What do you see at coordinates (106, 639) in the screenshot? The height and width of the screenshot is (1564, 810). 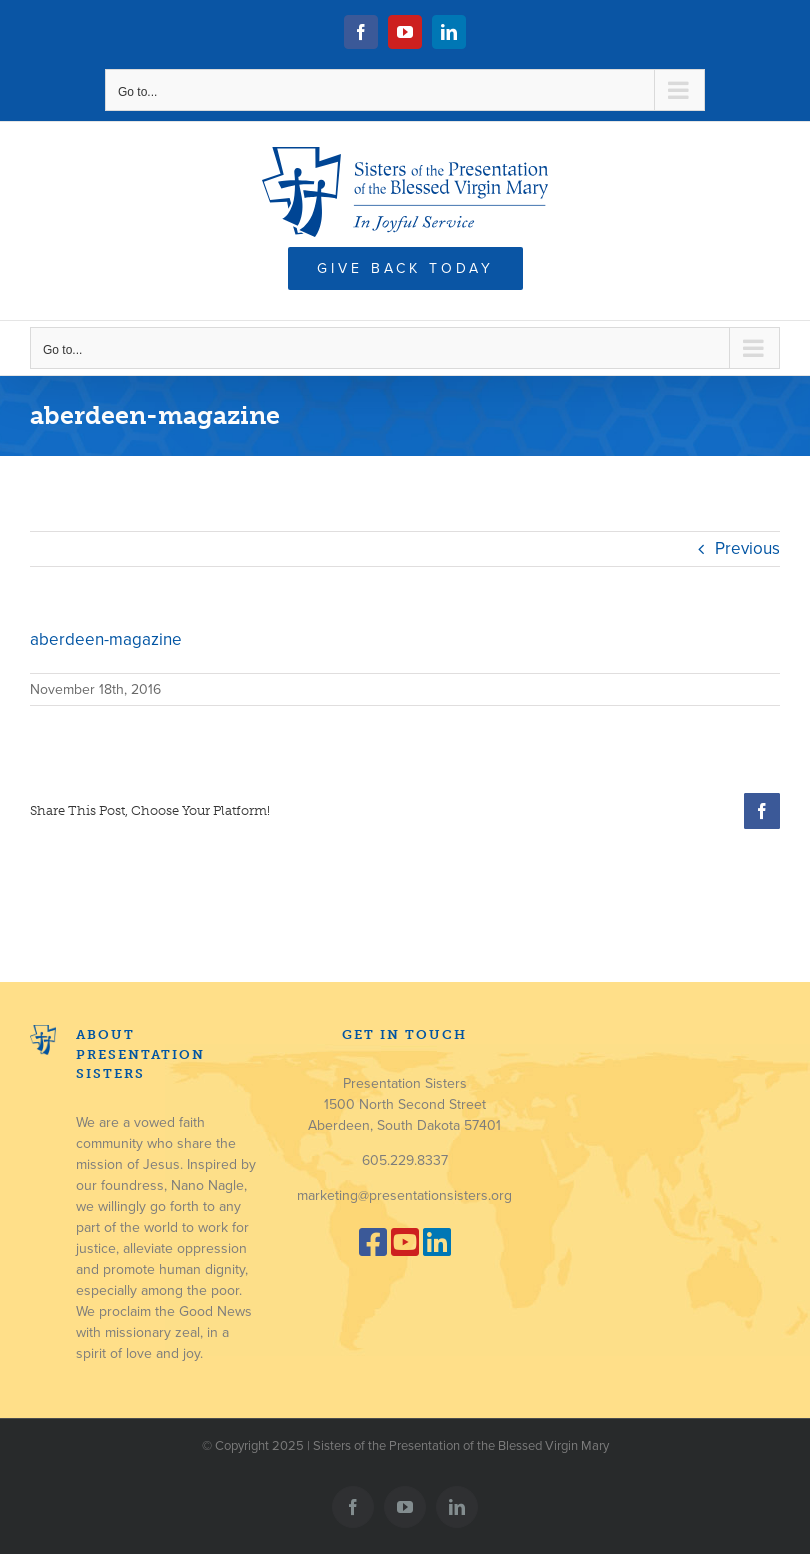 I see `aberdeen-magazine` at bounding box center [106, 639].